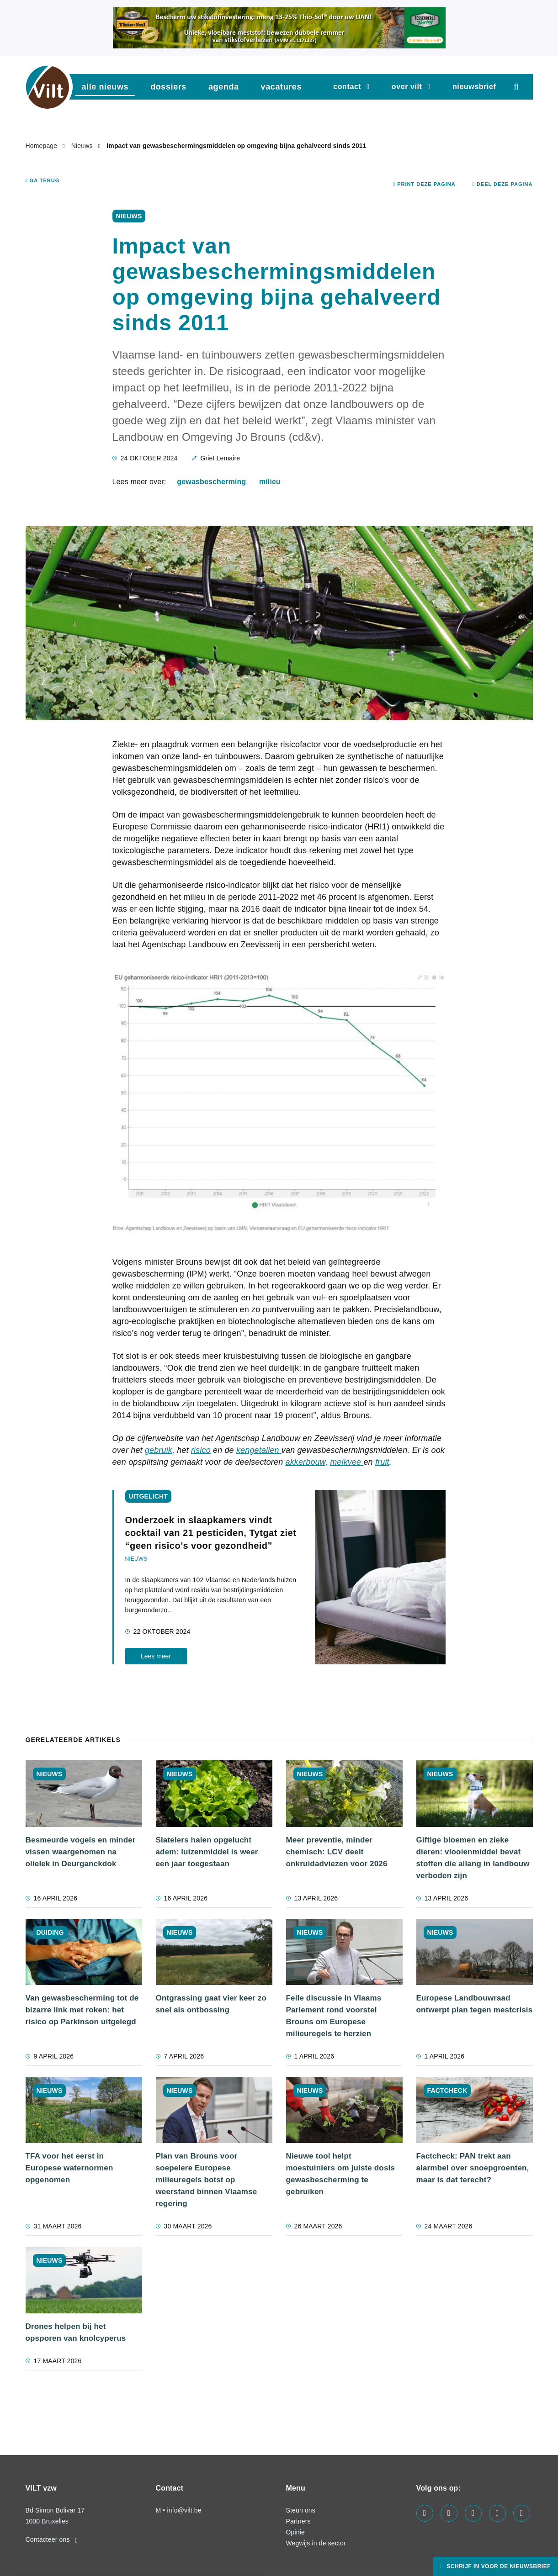 The height and width of the screenshot is (2576, 558). I want to click on [Visit us on our linkedin page], so click(449, 2513).